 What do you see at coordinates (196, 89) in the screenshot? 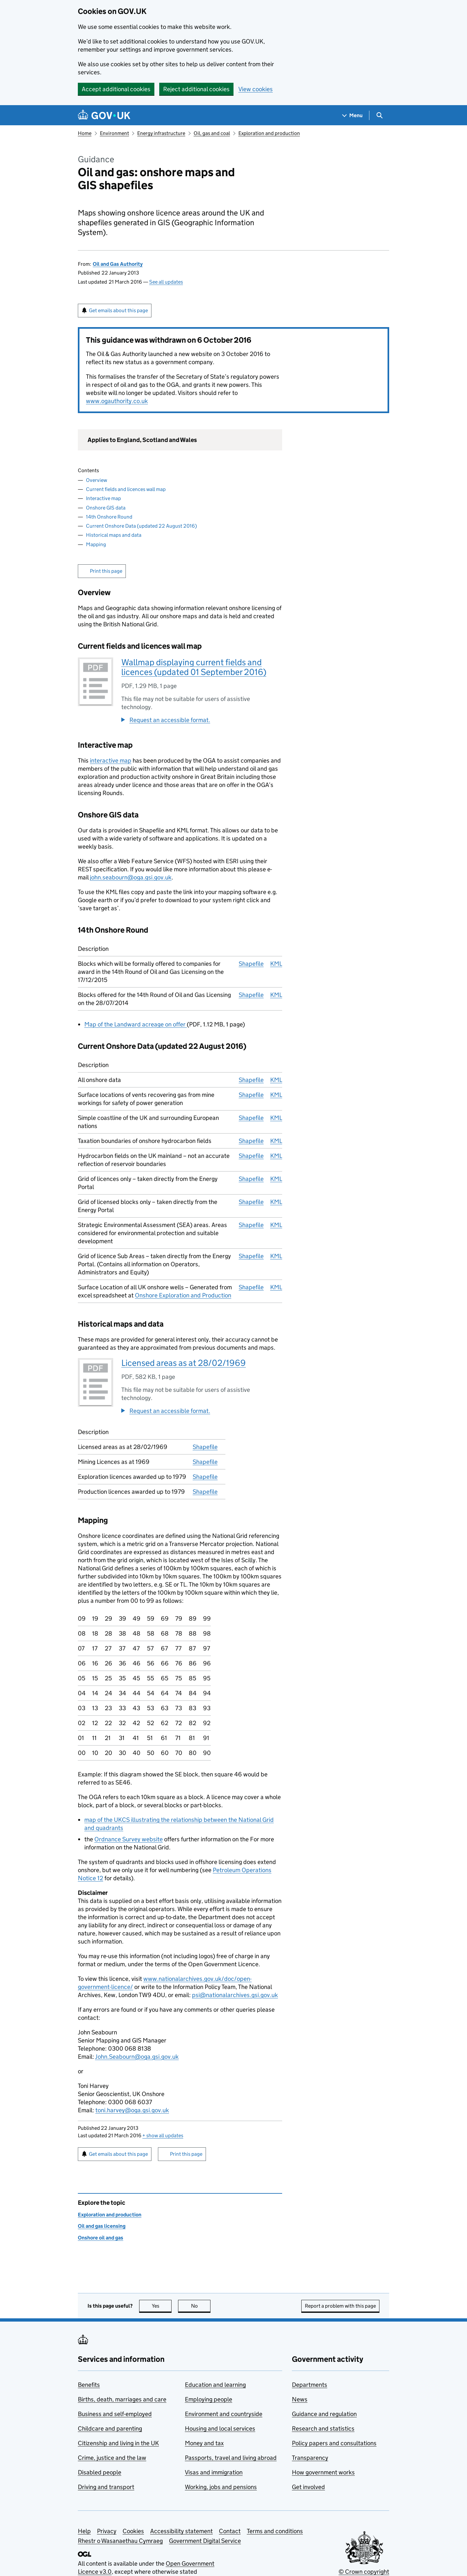
I see `Reject additional cookies` at bounding box center [196, 89].